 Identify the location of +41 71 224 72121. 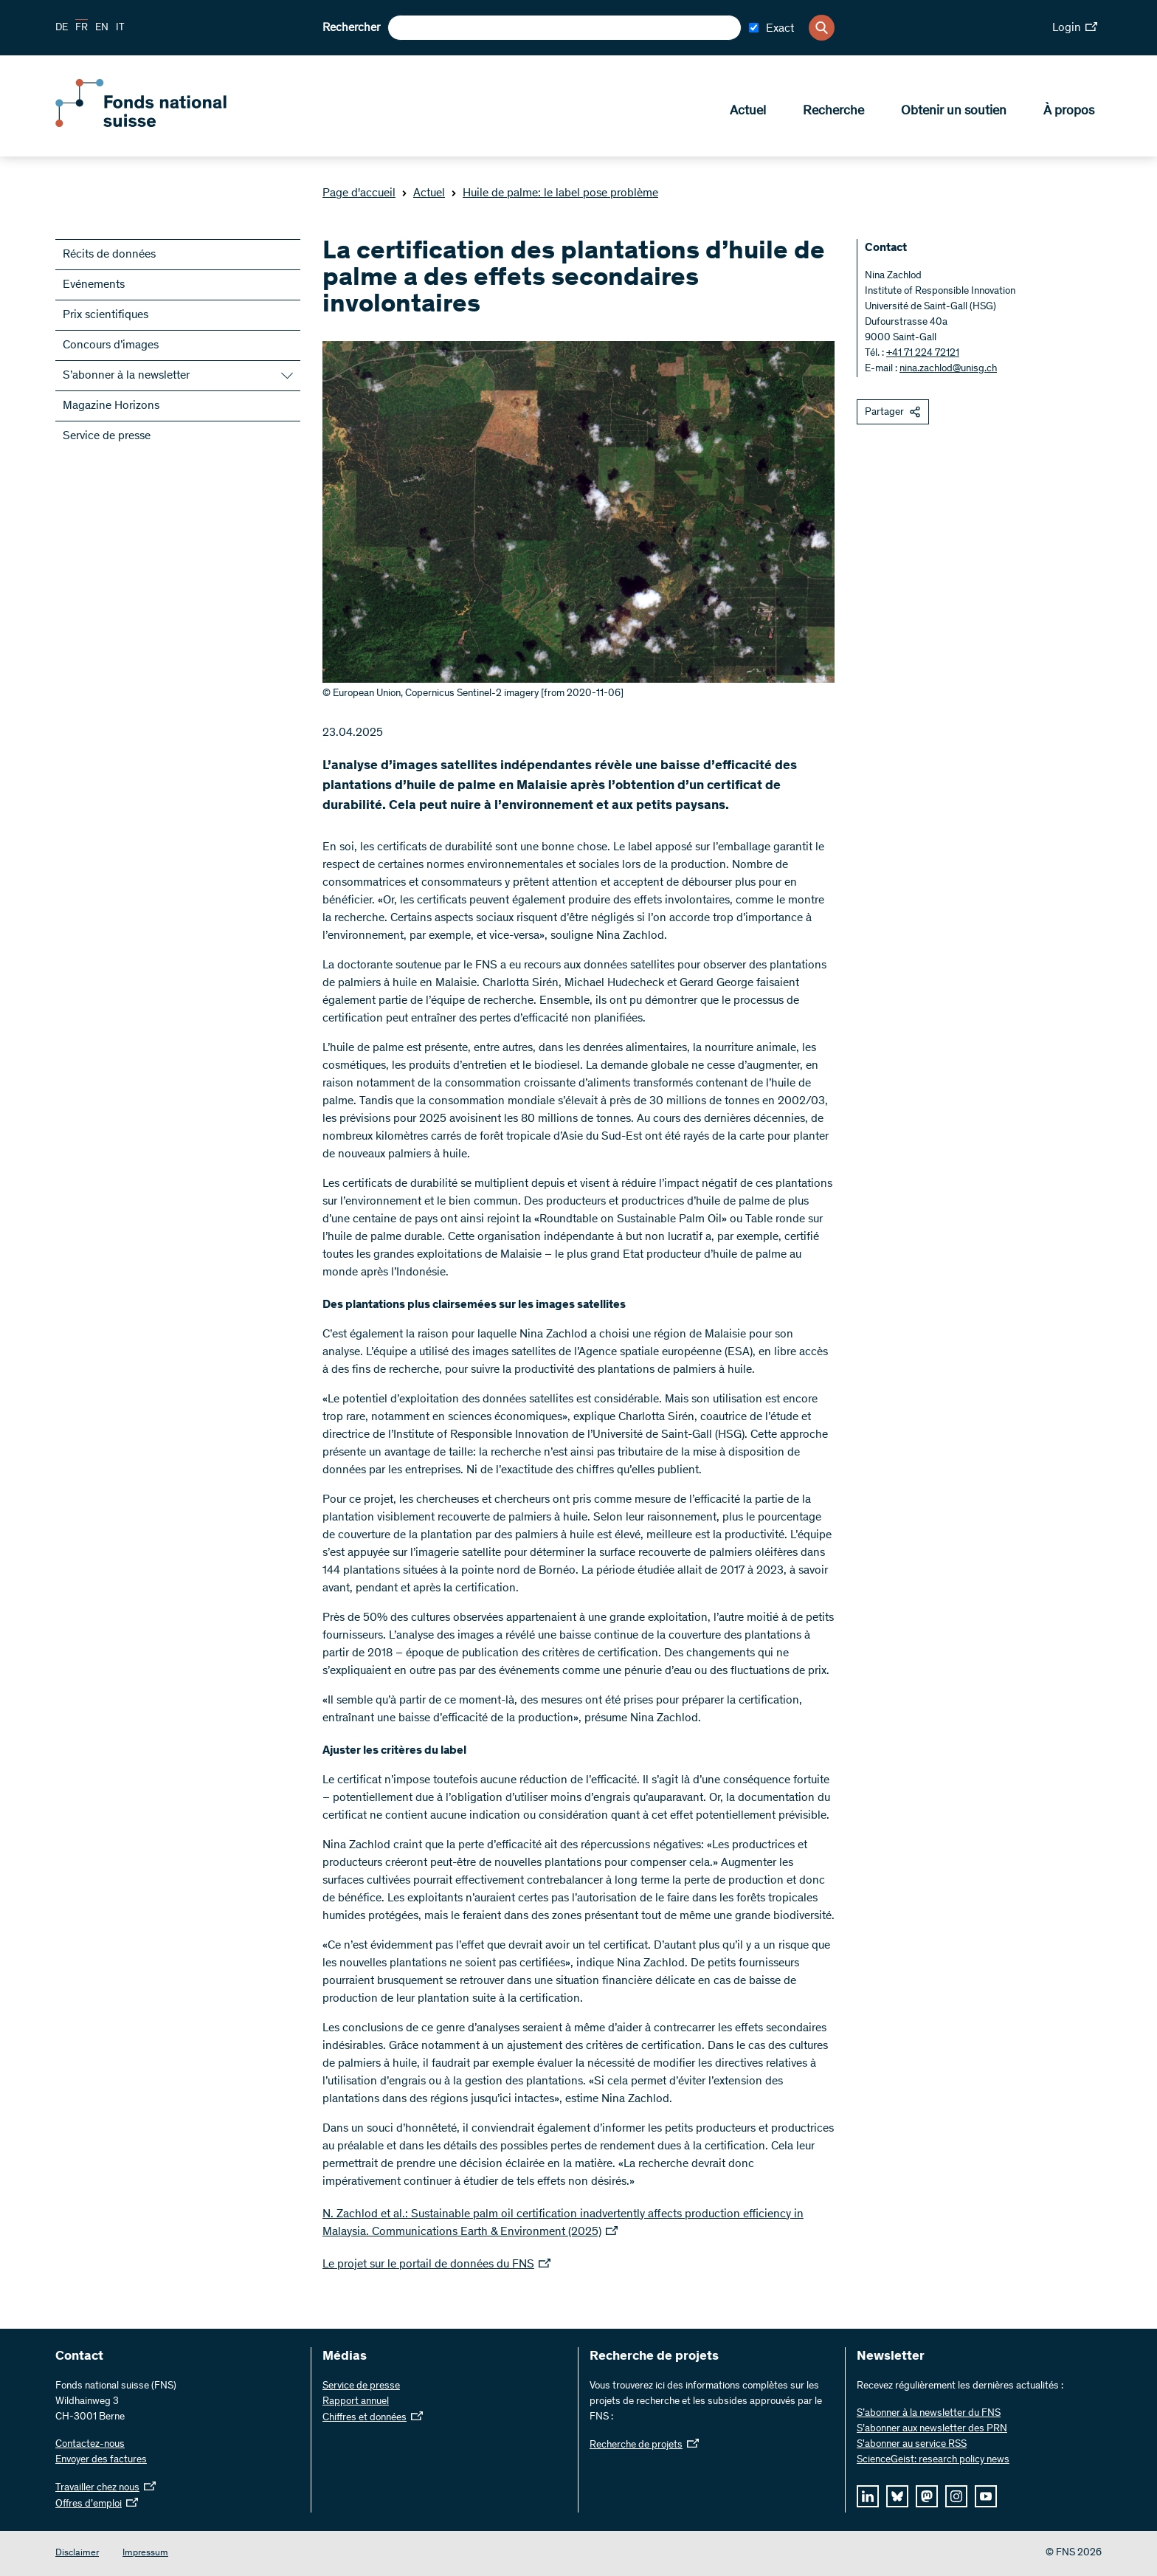
(922, 353).